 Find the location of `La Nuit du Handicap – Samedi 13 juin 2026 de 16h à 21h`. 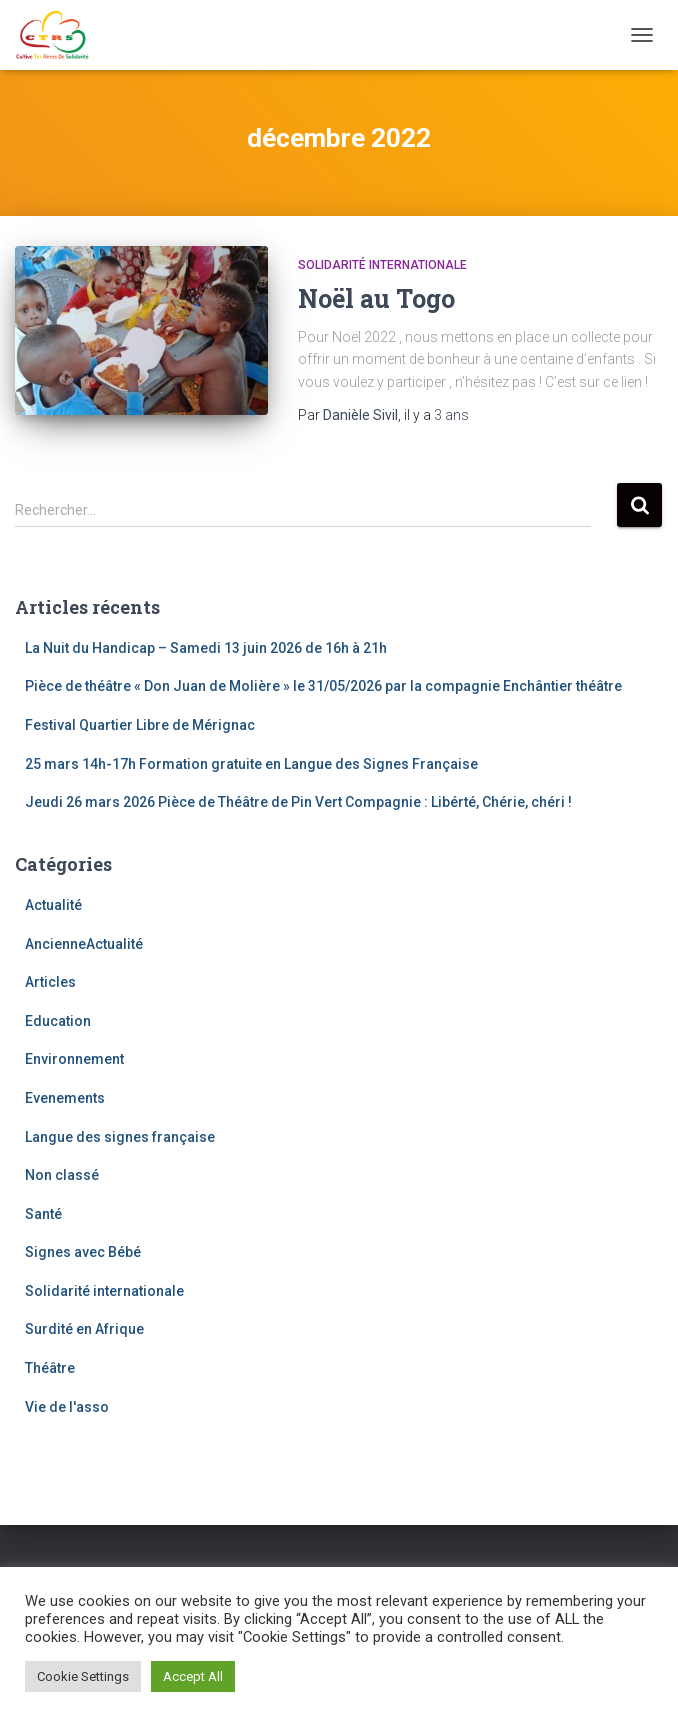

La Nuit du Handicap – Samedi 13 juin 2026 de 16h à 21h is located at coordinates (206, 648).